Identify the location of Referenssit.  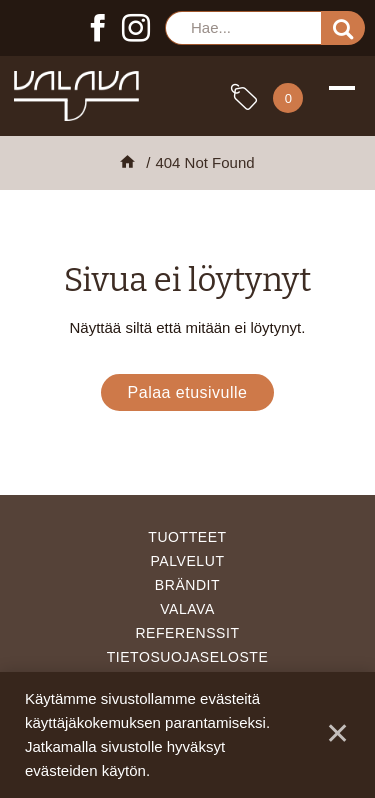
(187, 633).